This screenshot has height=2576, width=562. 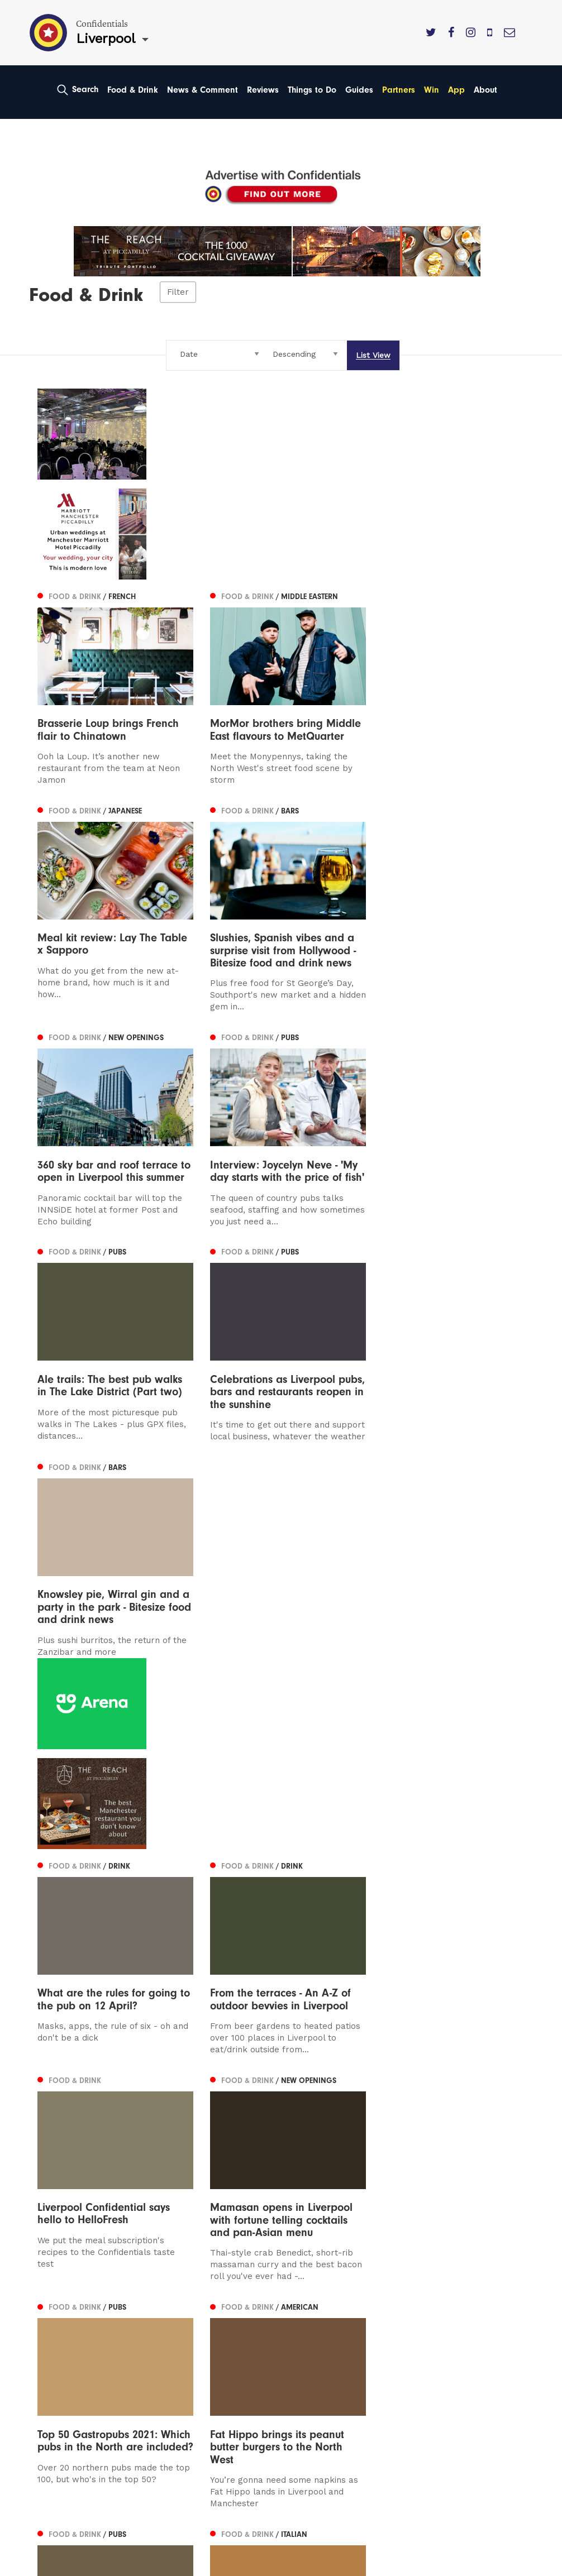 What do you see at coordinates (255, 2134) in the screenshot?
I see `36 [Page 36]` at bounding box center [255, 2134].